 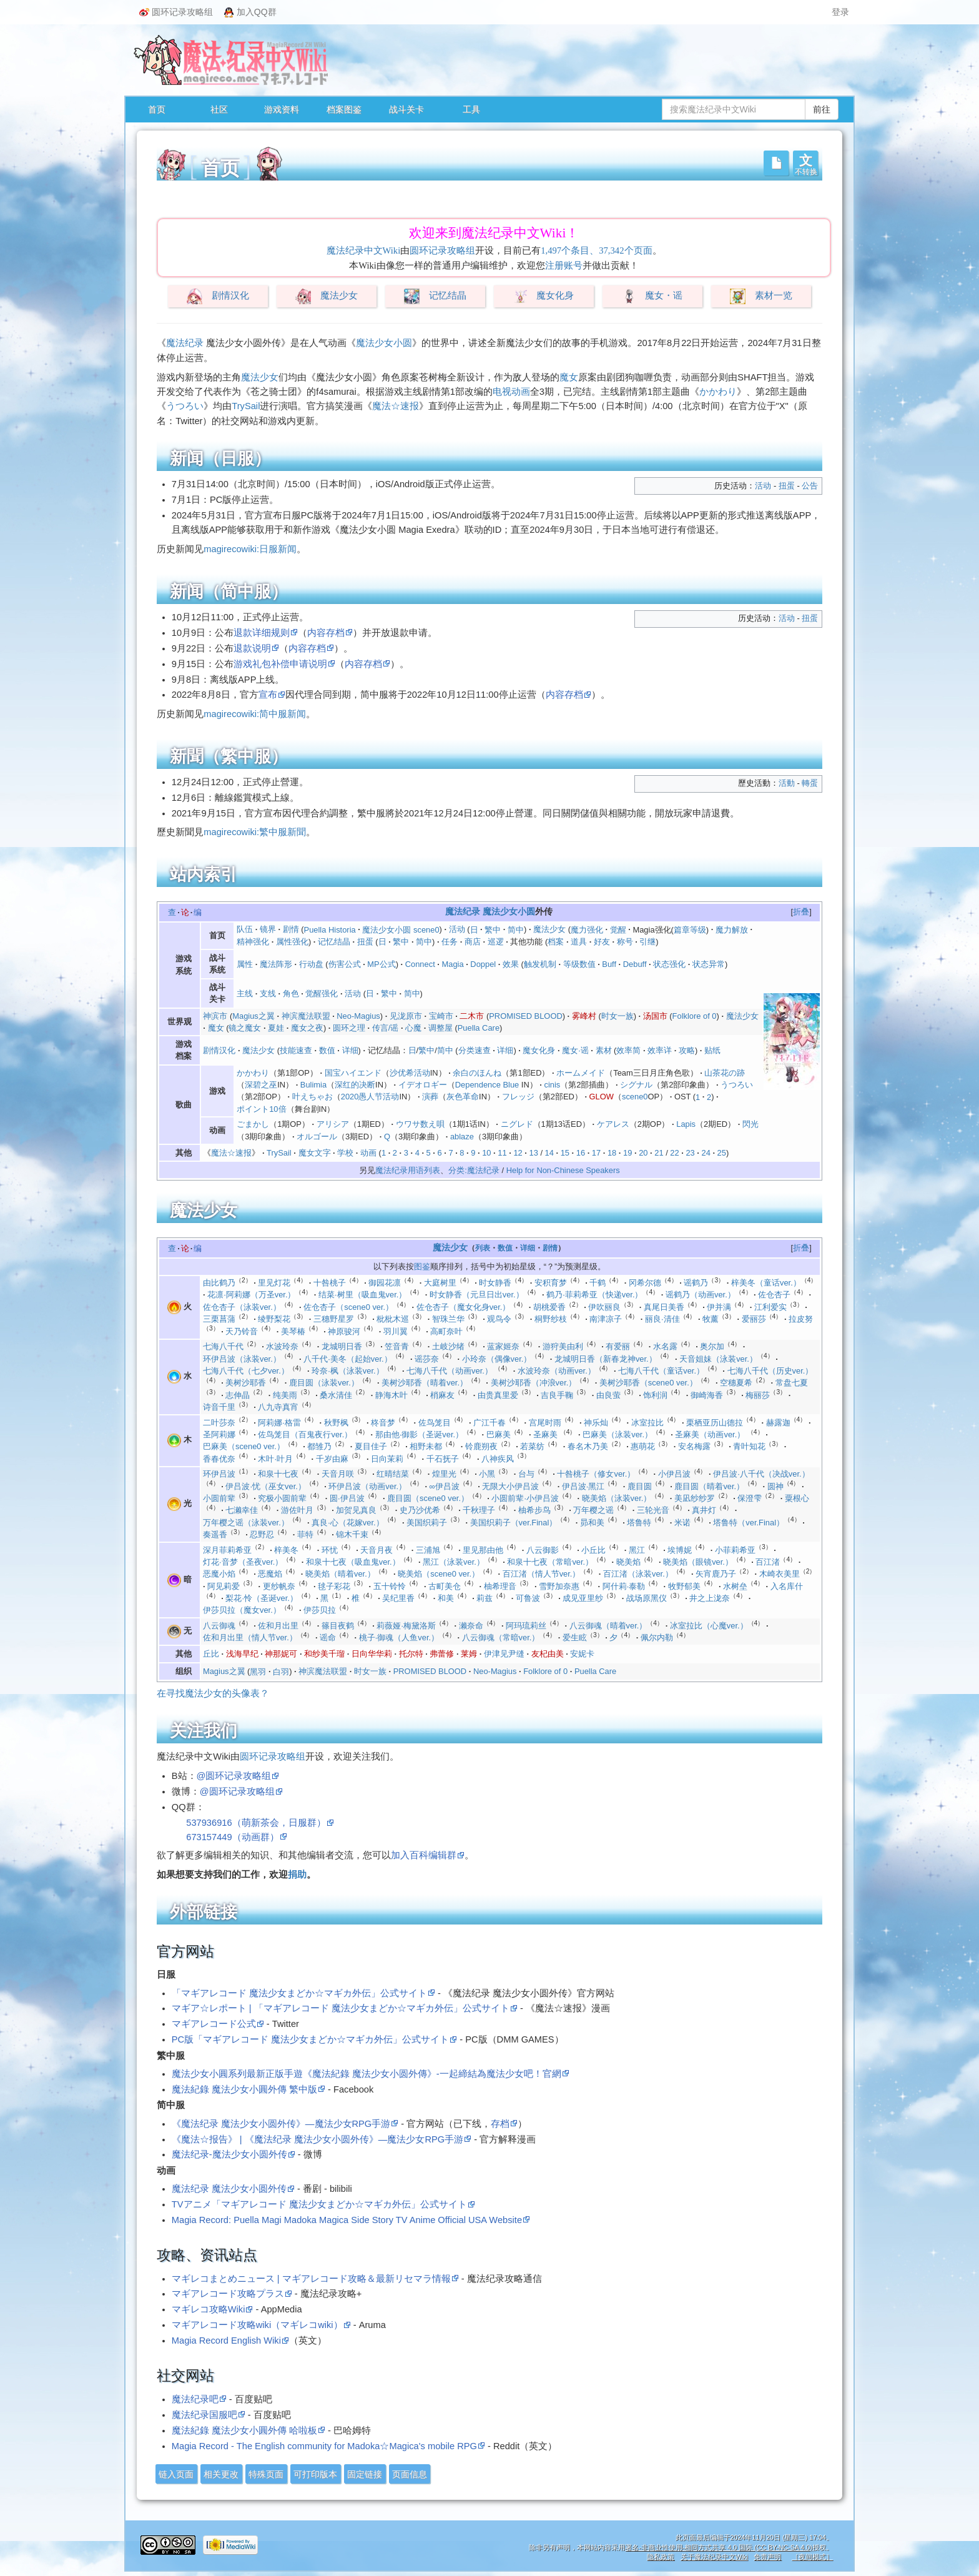 I want to click on 晓美焰（泳装ver.）, so click(x=617, y=1498).